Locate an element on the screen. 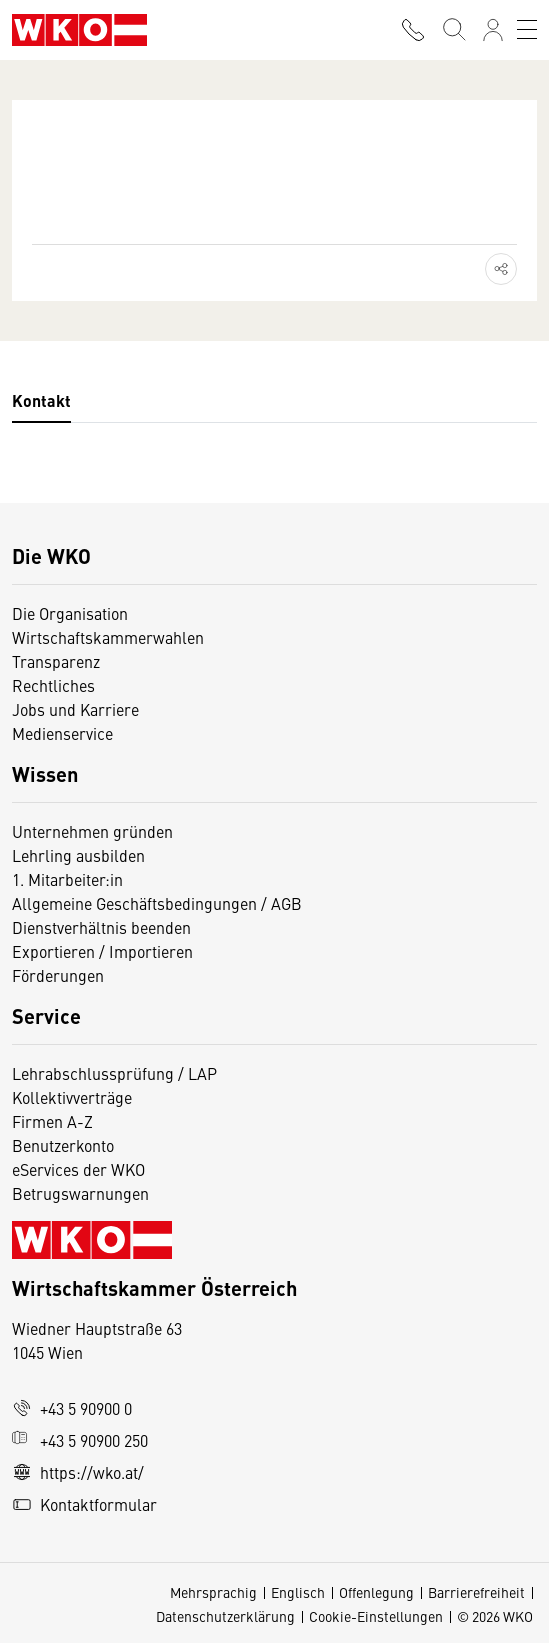 The width and height of the screenshot is (549, 1643). 1. Mitarbeiter:in is located at coordinates (67, 879).